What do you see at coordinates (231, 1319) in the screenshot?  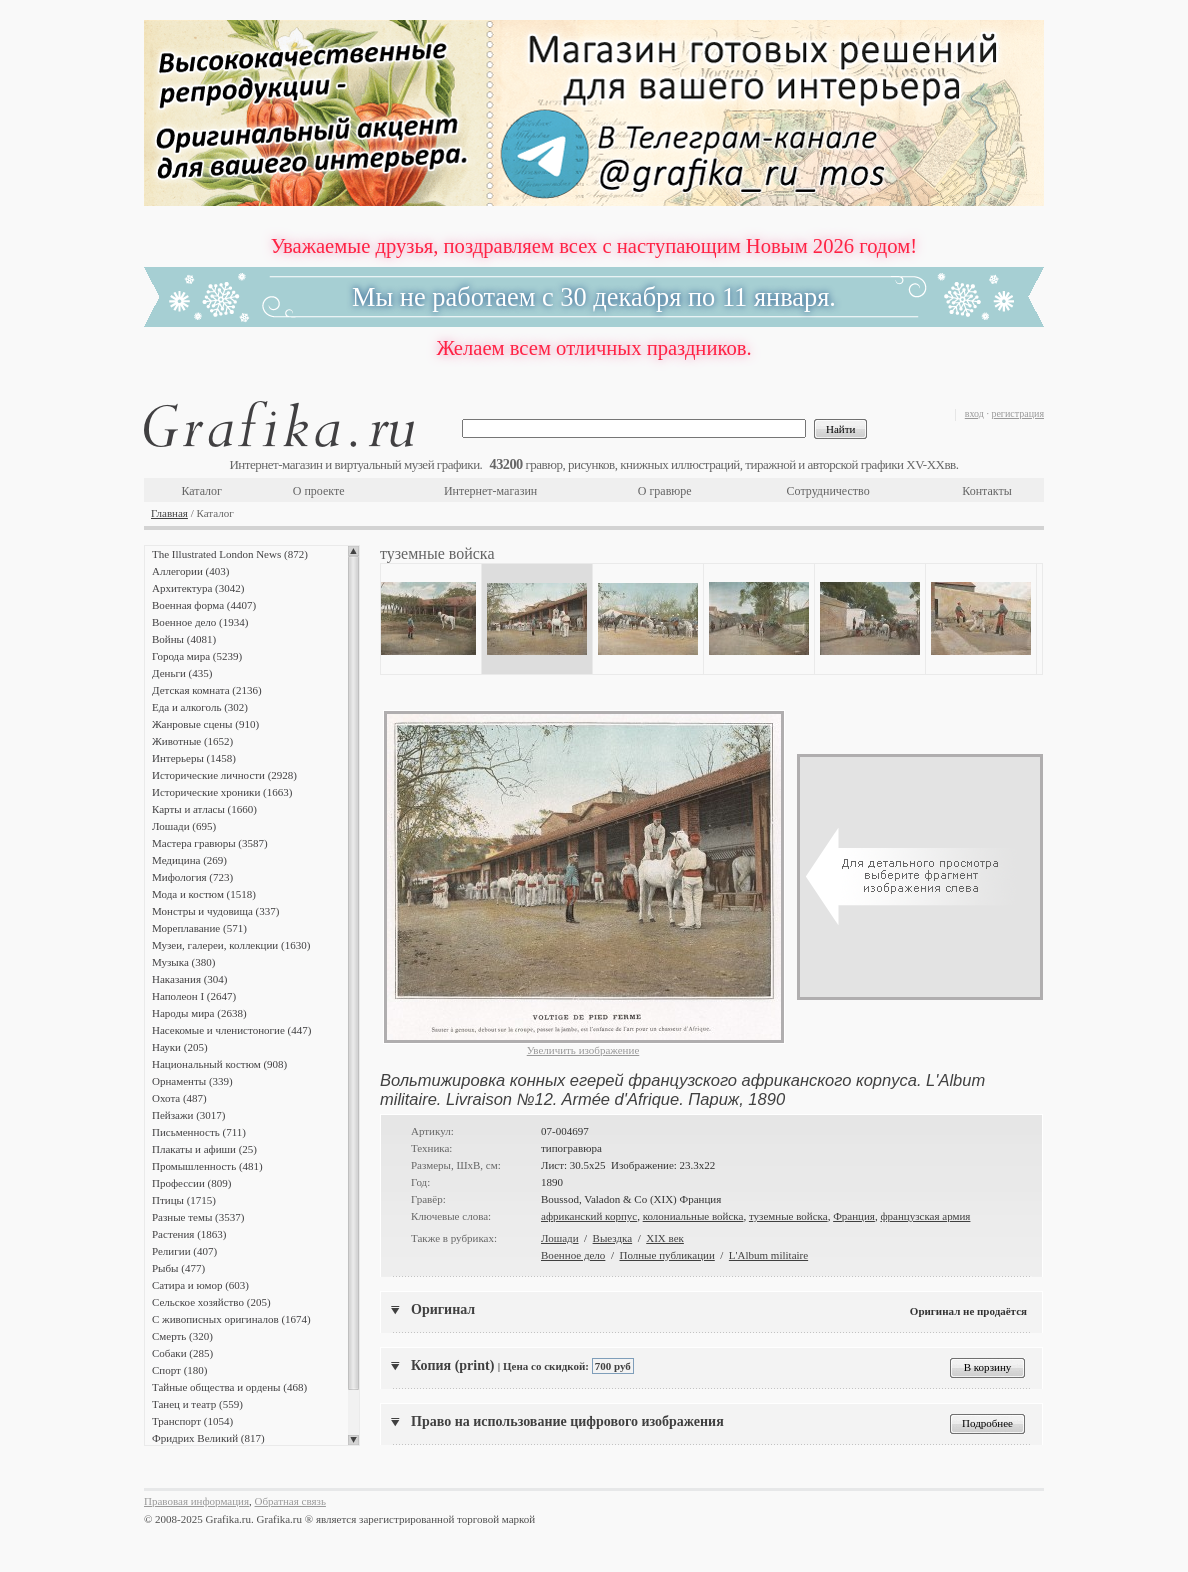 I see `С живописных оригиналов (1674)` at bounding box center [231, 1319].